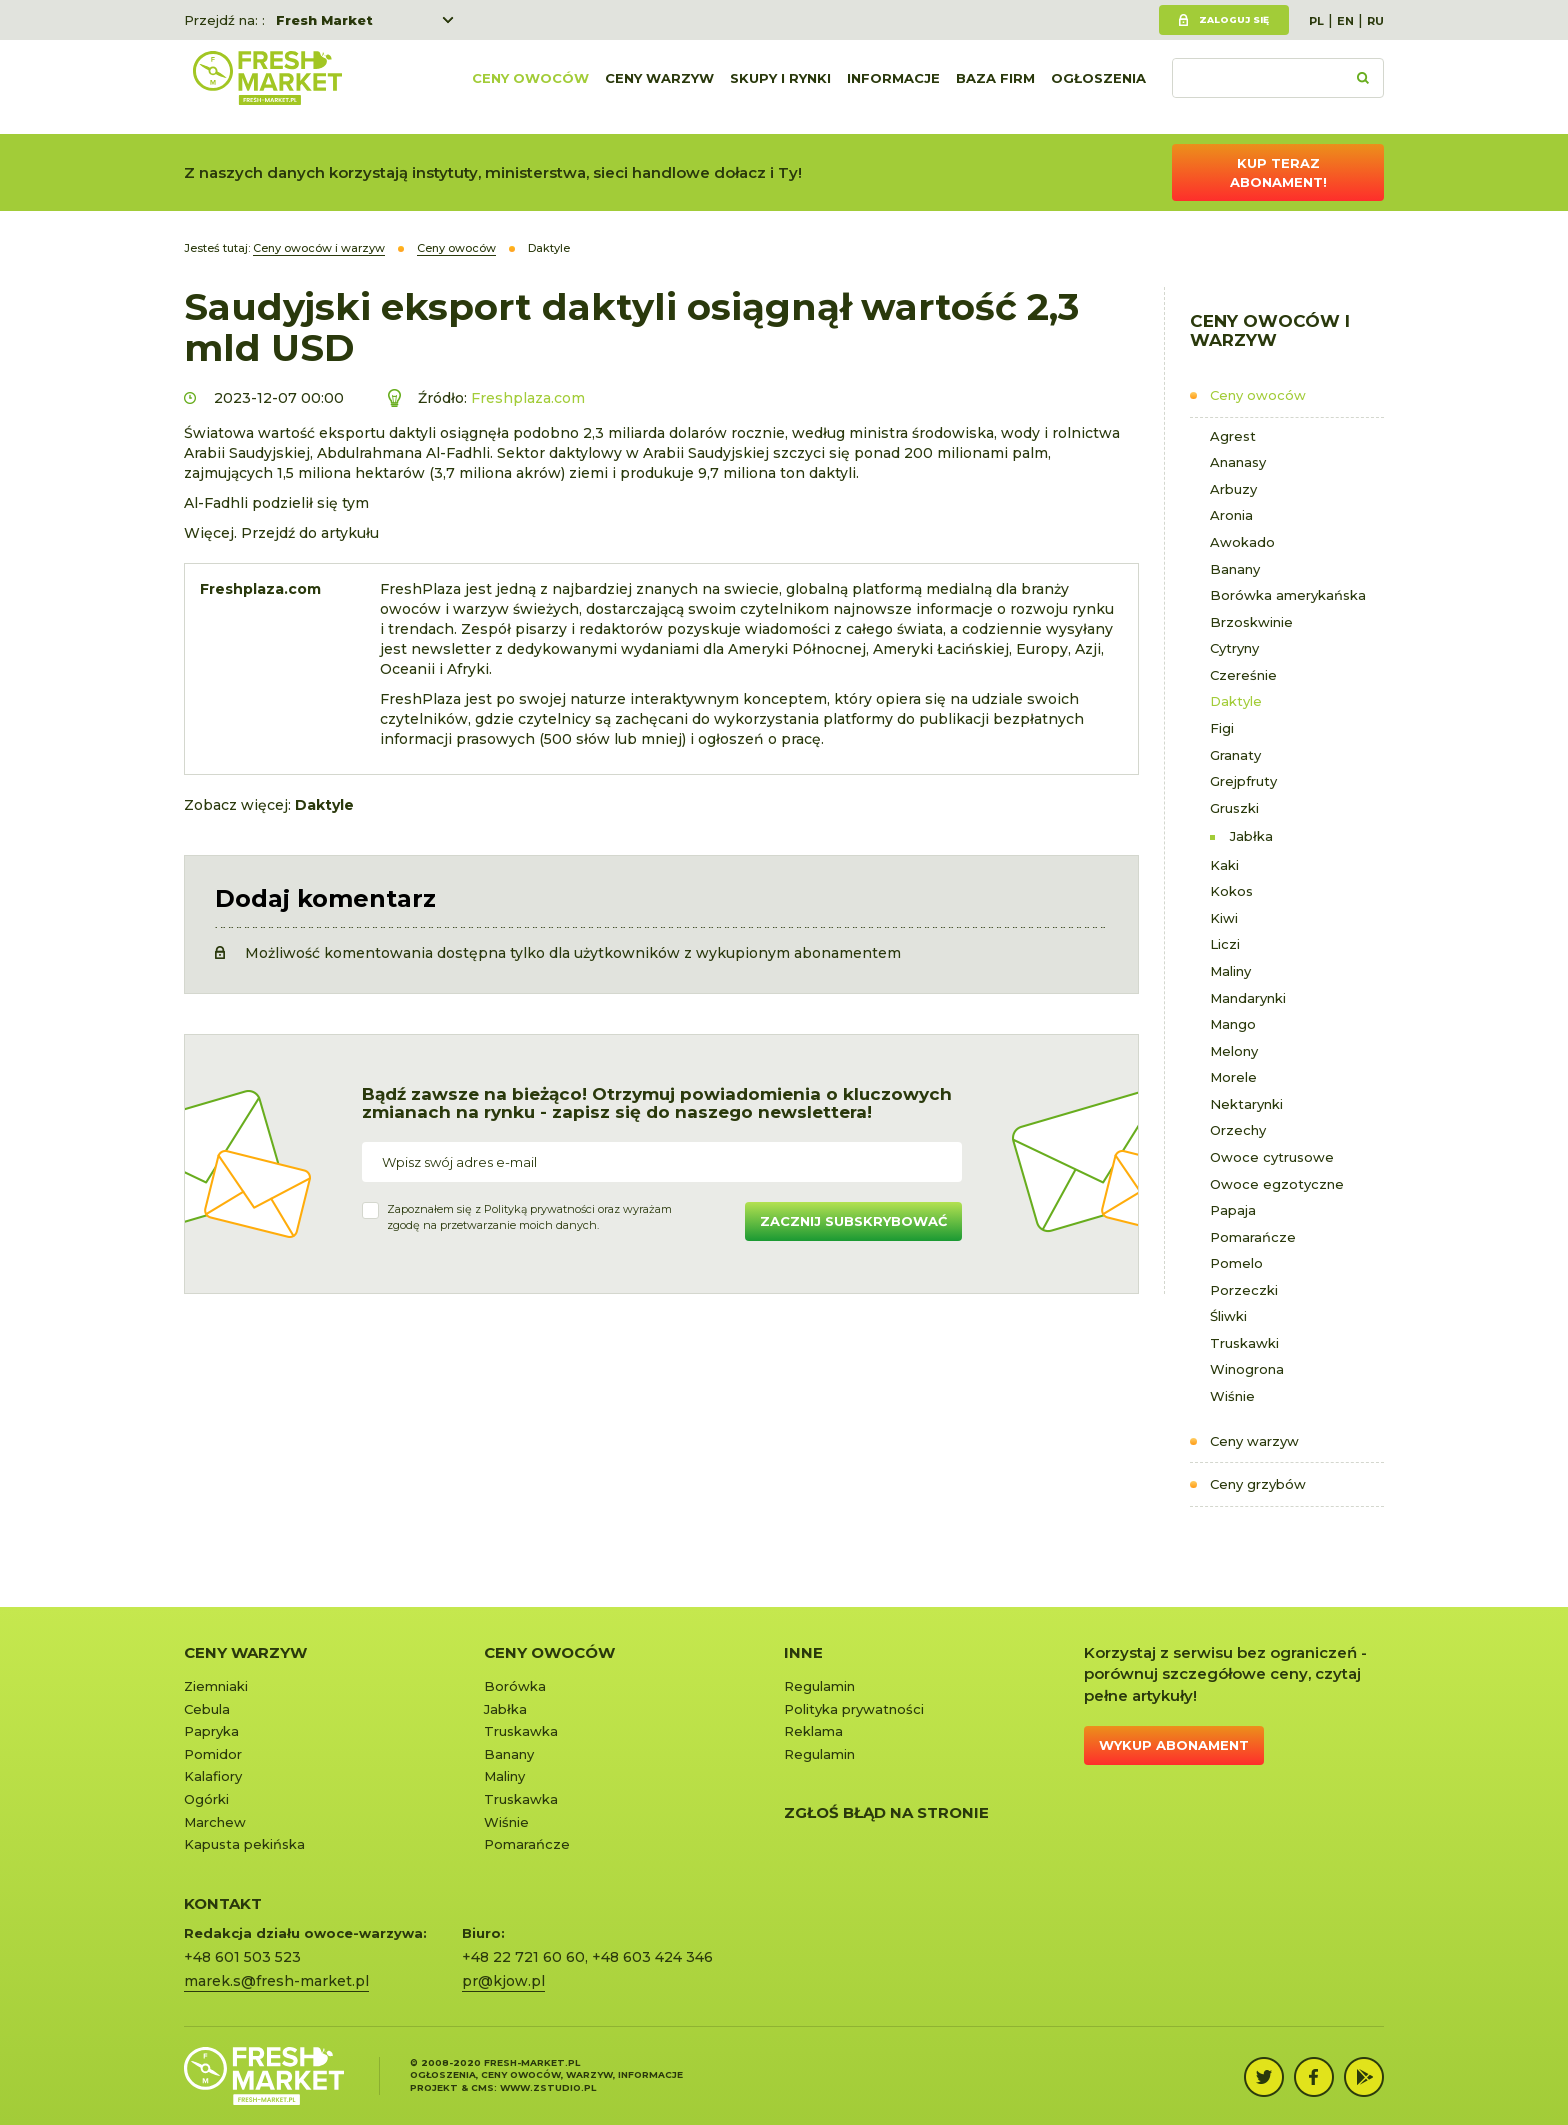  What do you see at coordinates (324, 20) in the screenshot?
I see `Fresh Market` at bounding box center [324, 20].